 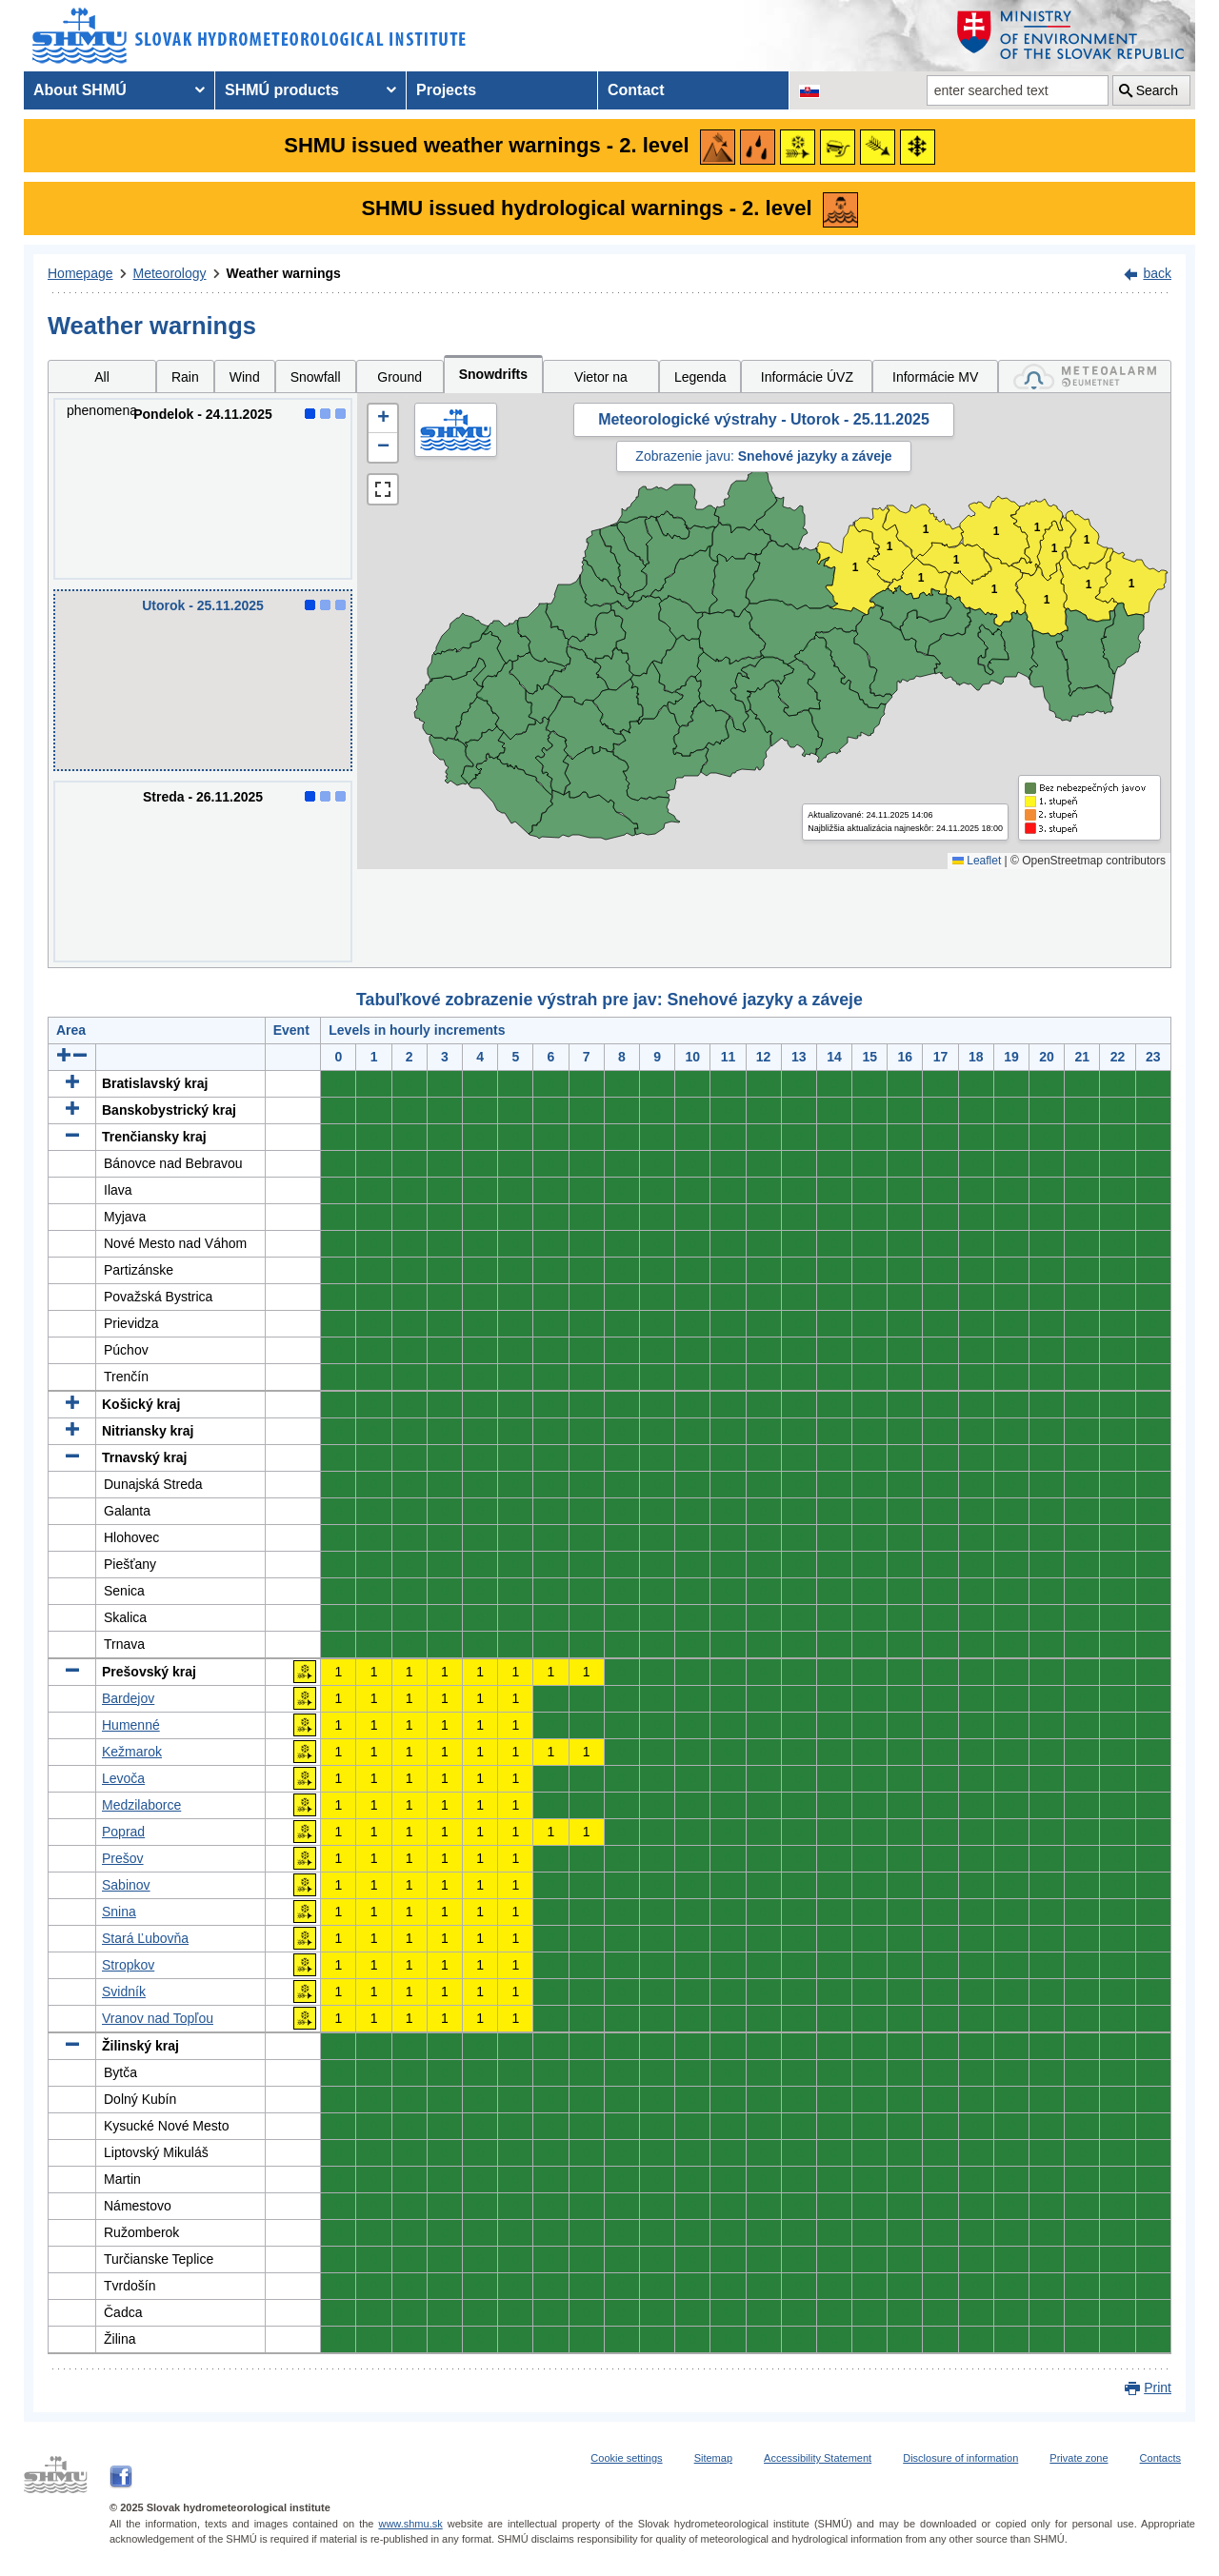 I want to click on Private zone, so click(x=1078, y=2458).